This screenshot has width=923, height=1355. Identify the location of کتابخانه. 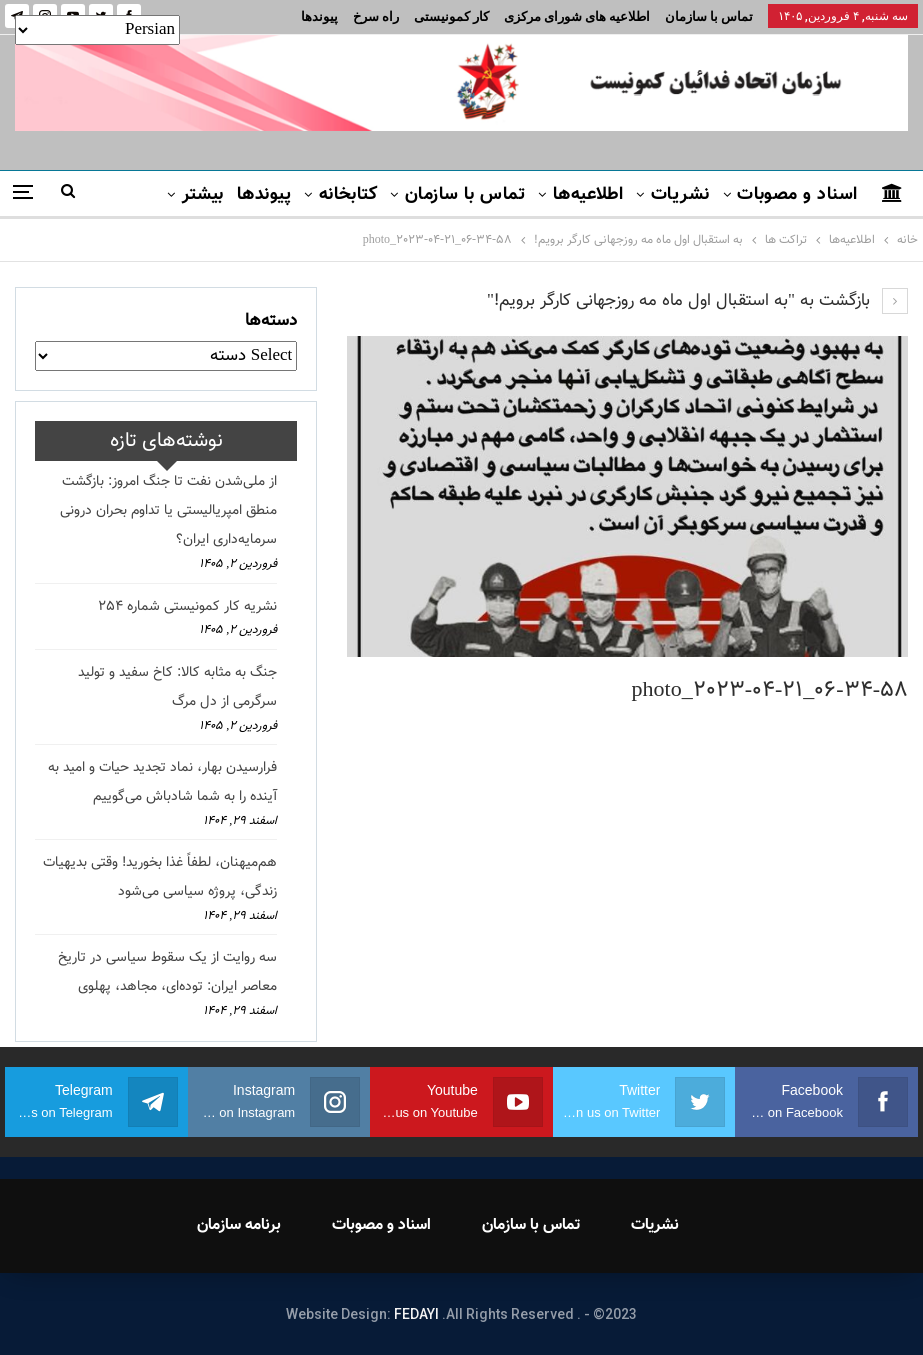
(348, 195).